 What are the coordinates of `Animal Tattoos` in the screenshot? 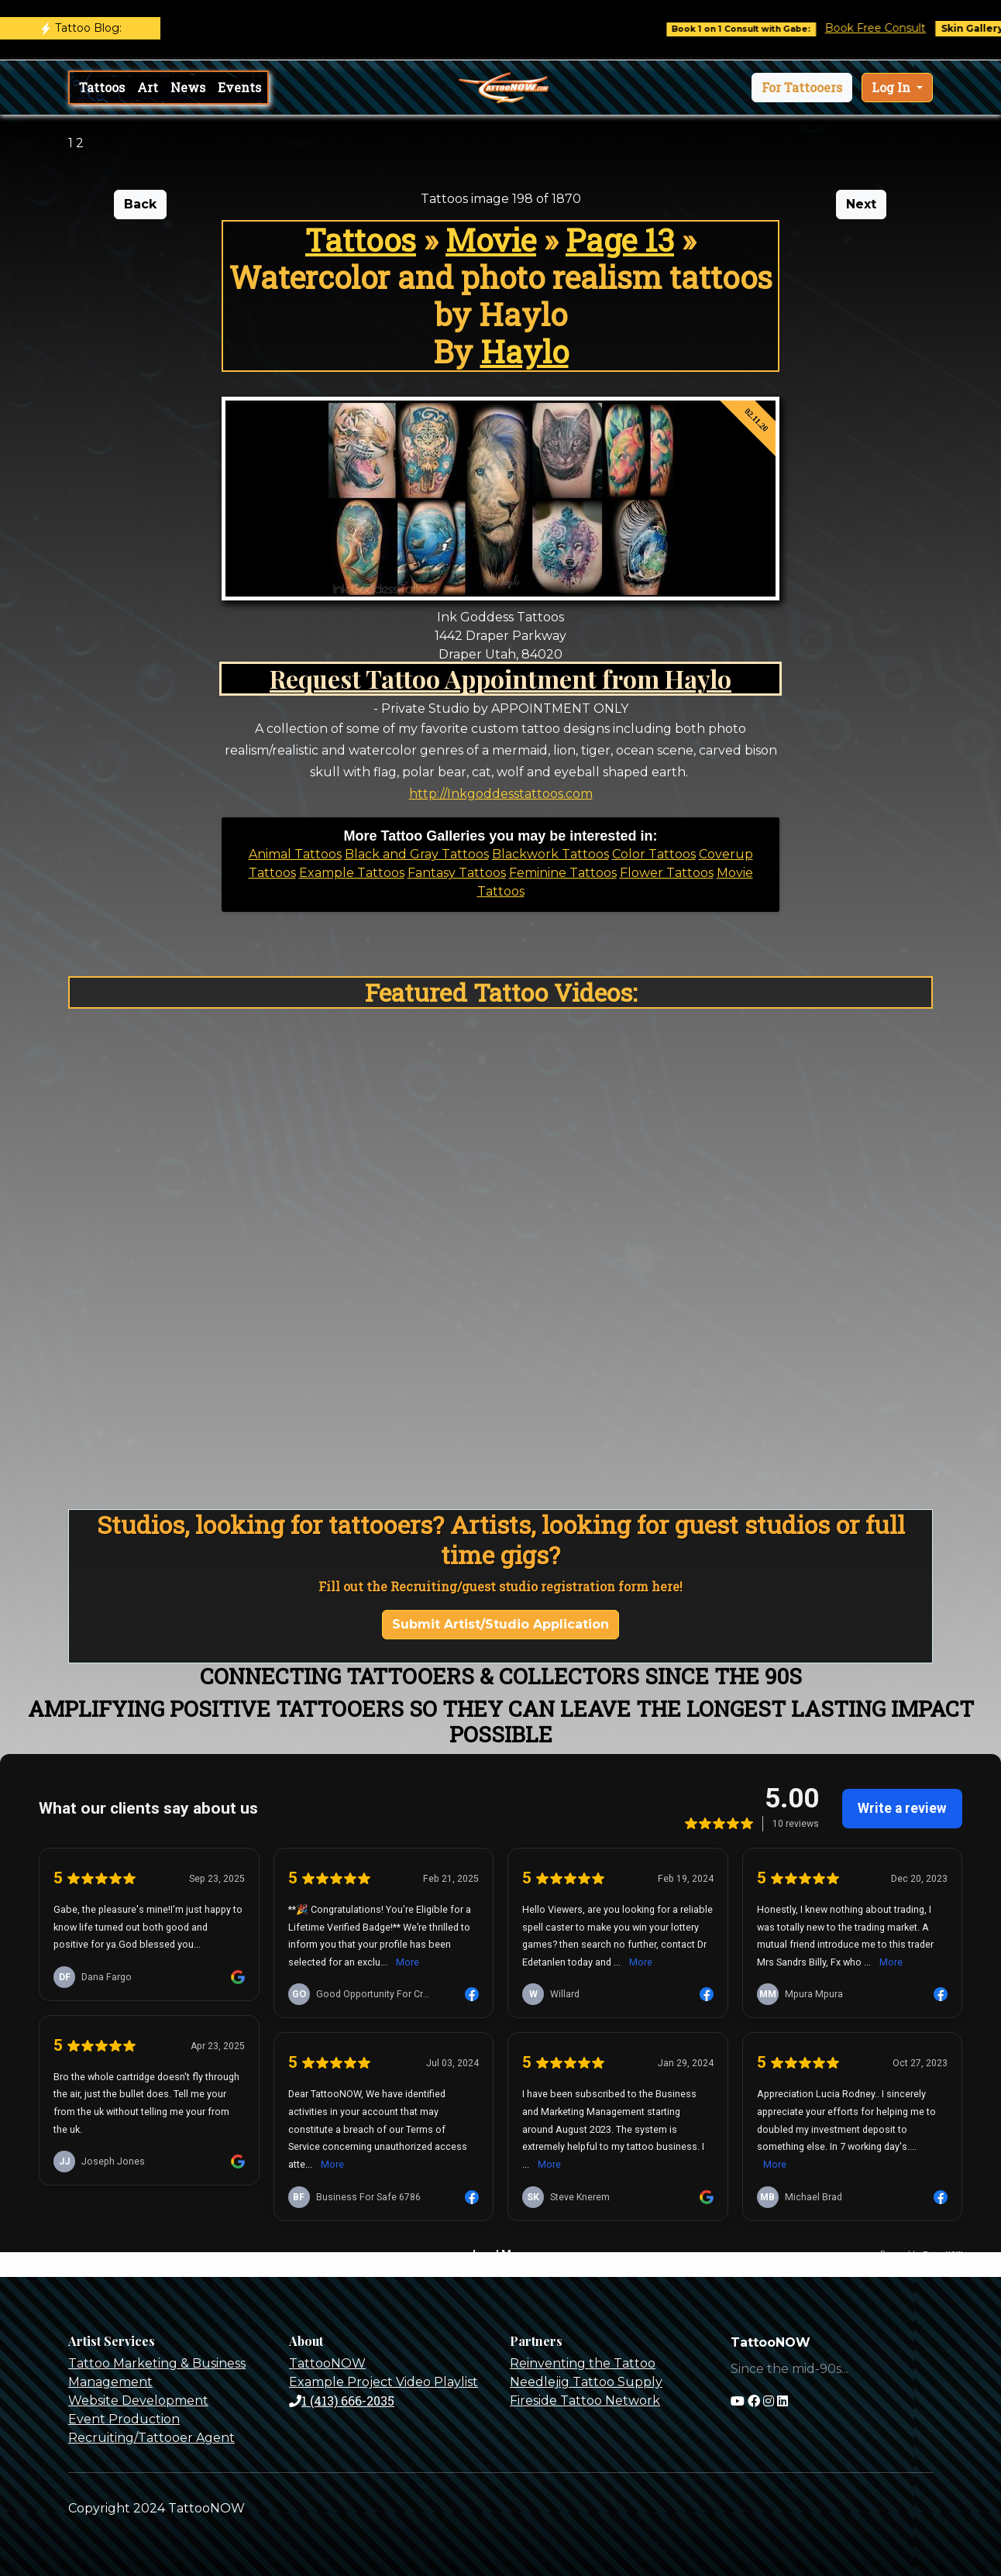 It's located at (295, 854).